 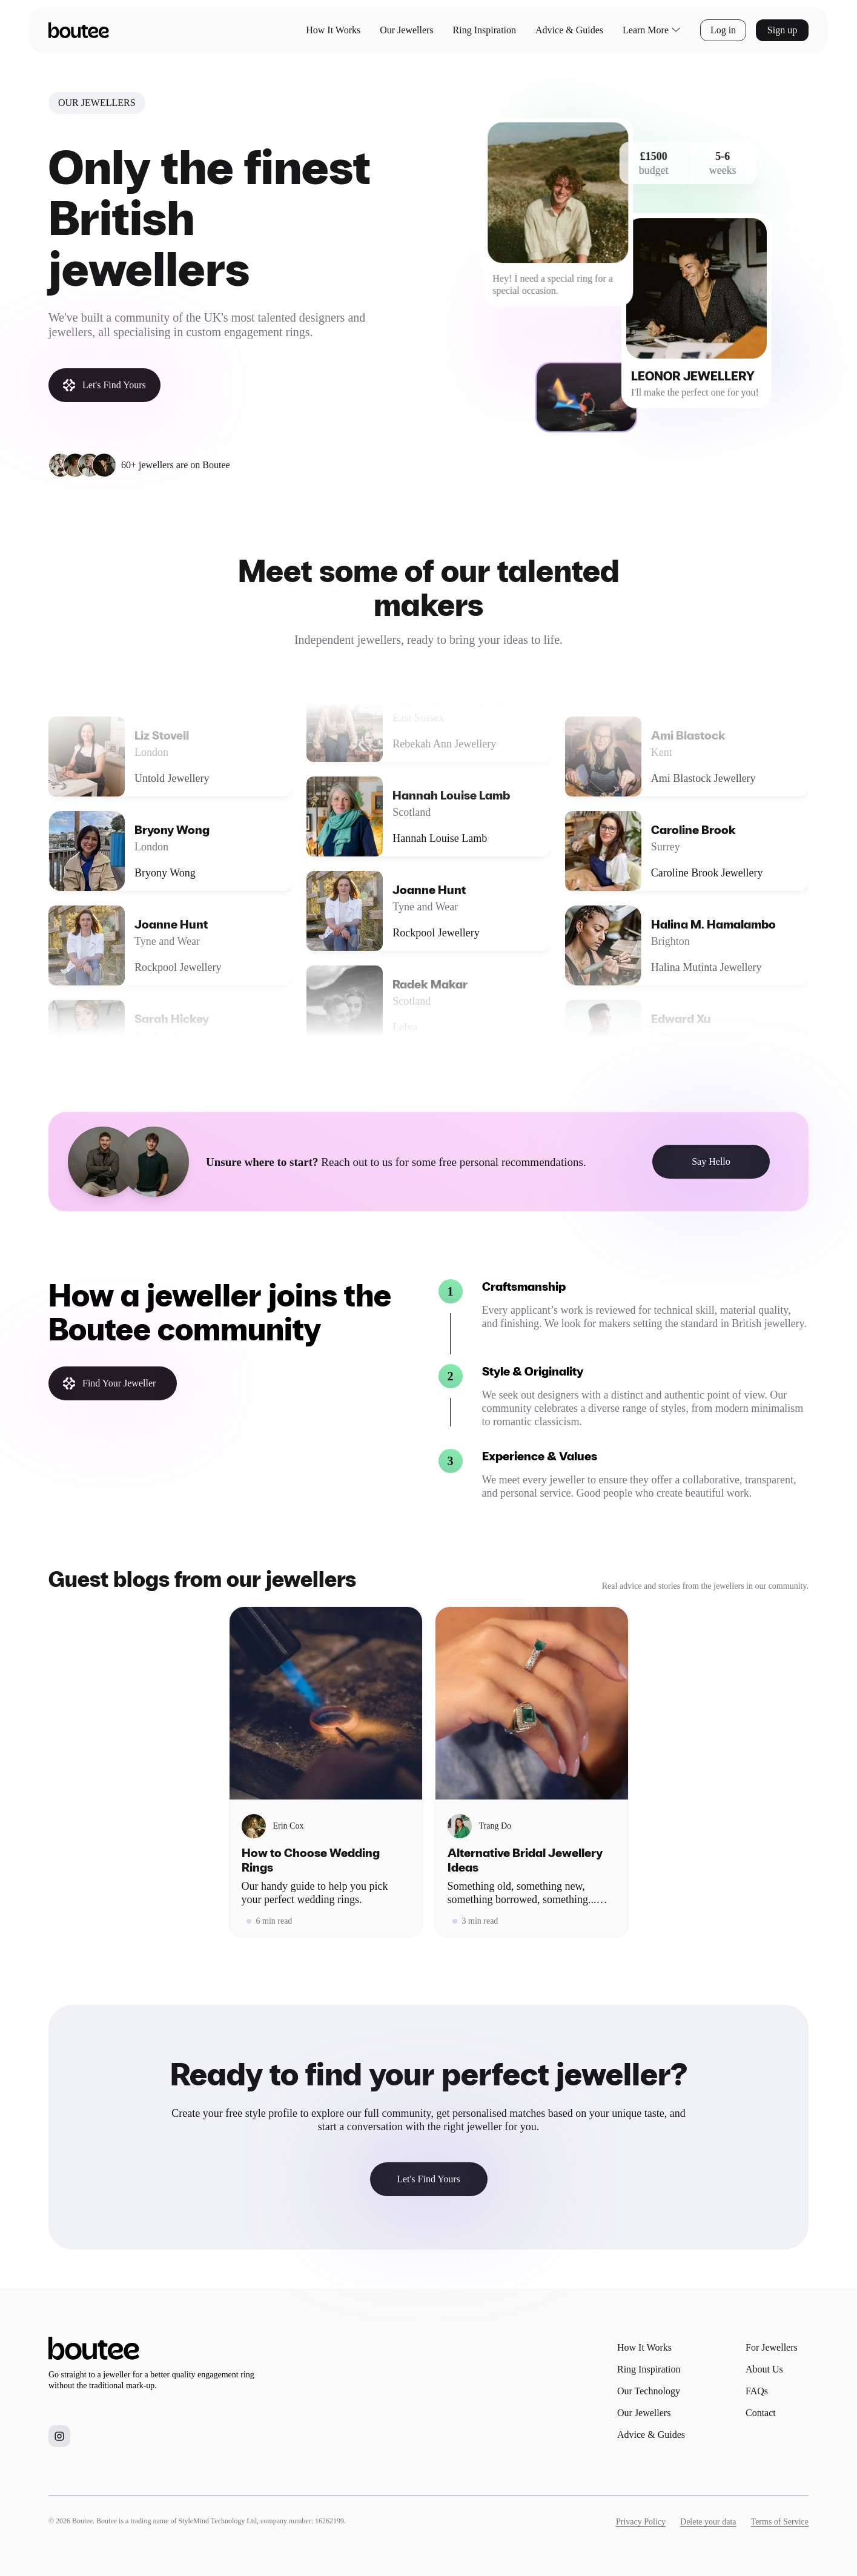 I want to click on Contact, so click(x=761, y=2413).